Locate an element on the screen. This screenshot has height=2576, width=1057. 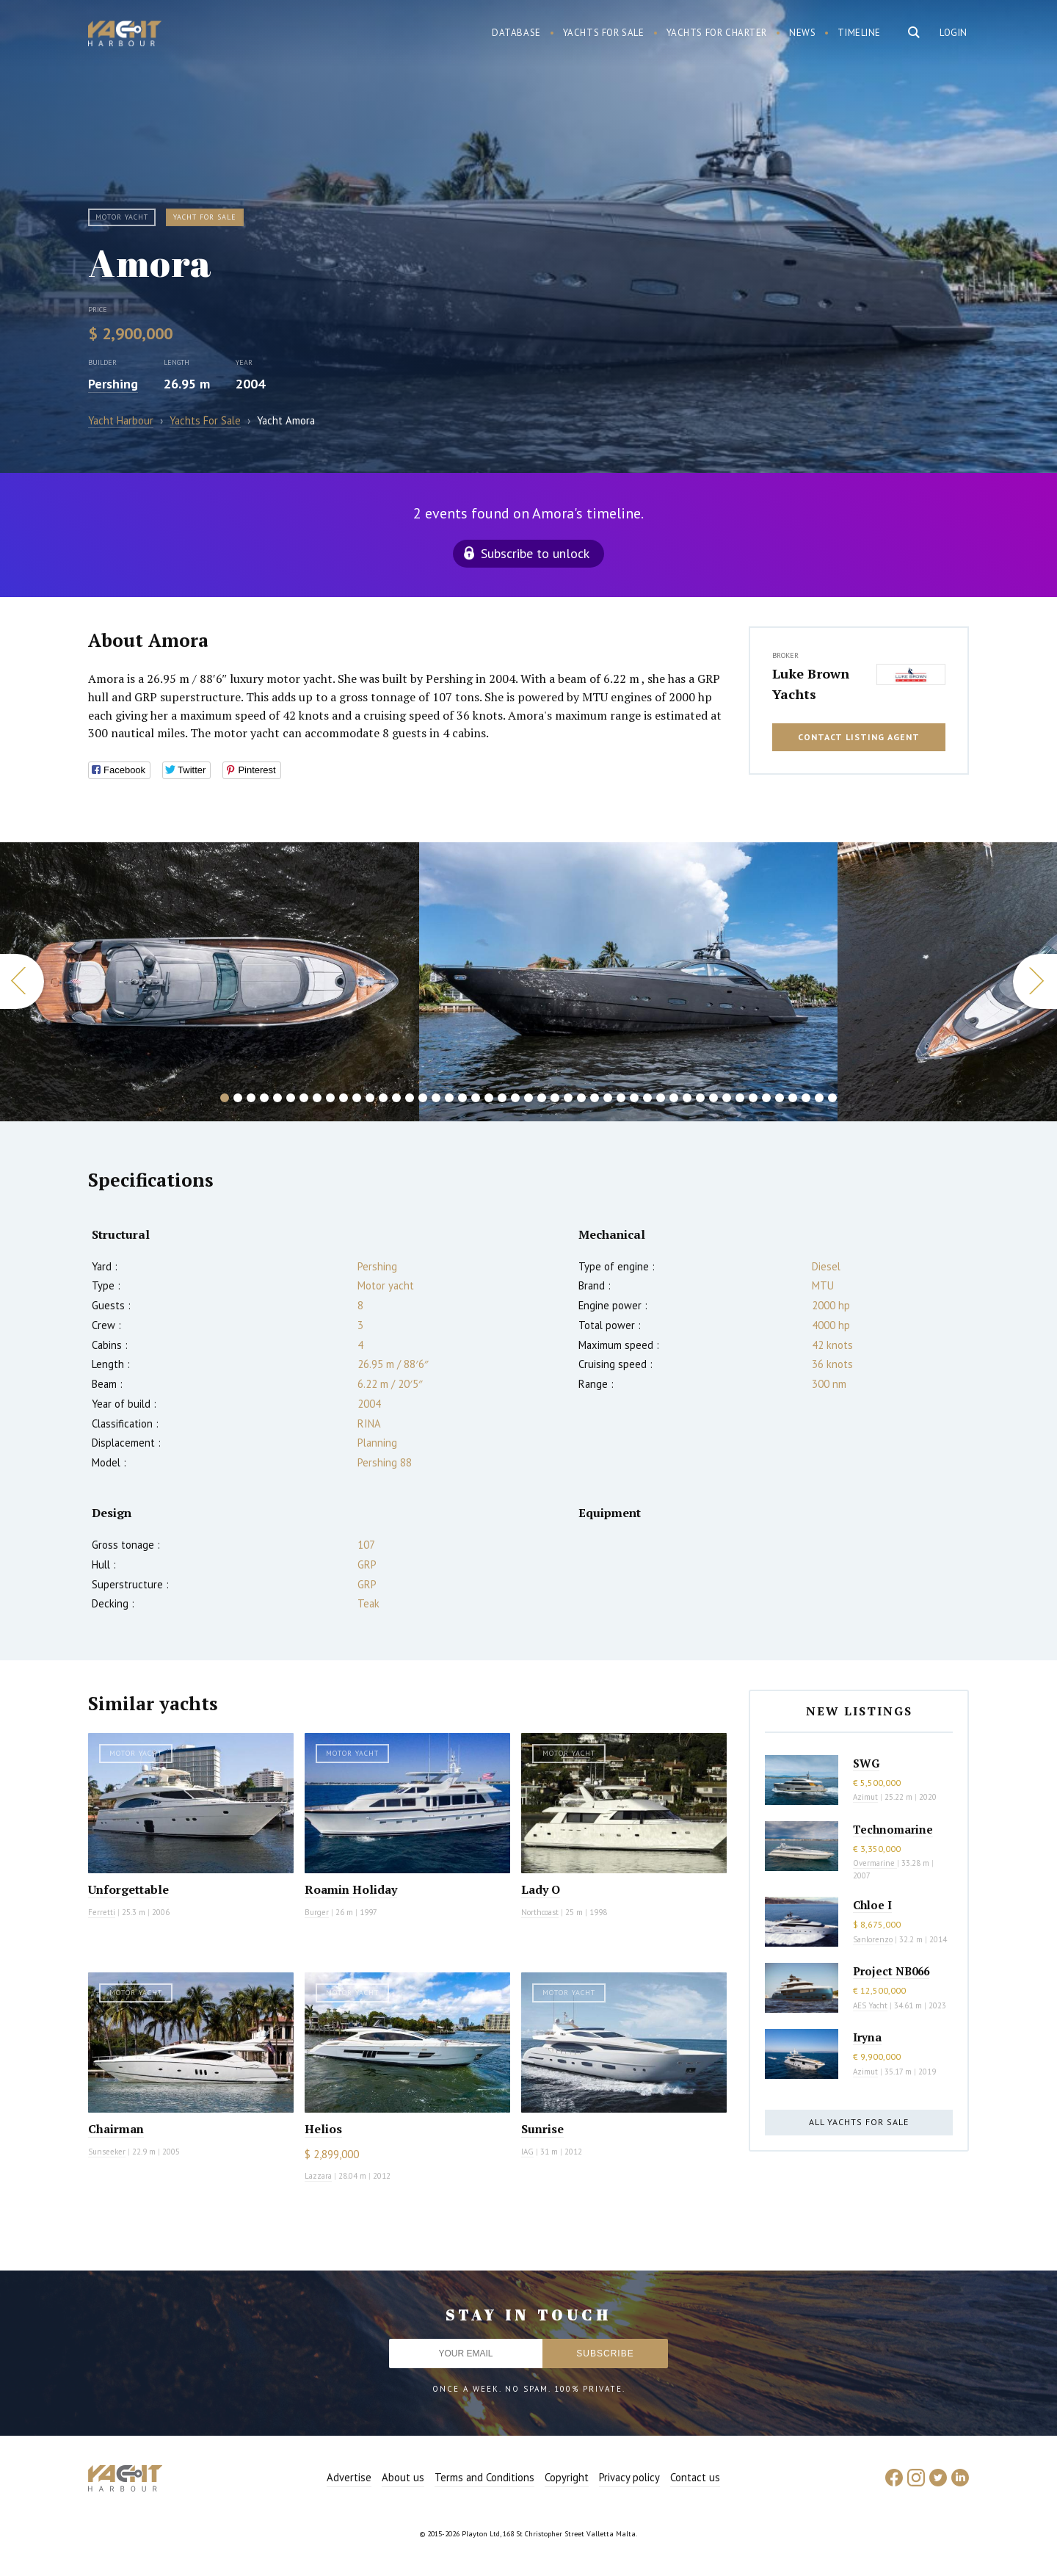
42 [button] is located at coordinates (766, 1097).